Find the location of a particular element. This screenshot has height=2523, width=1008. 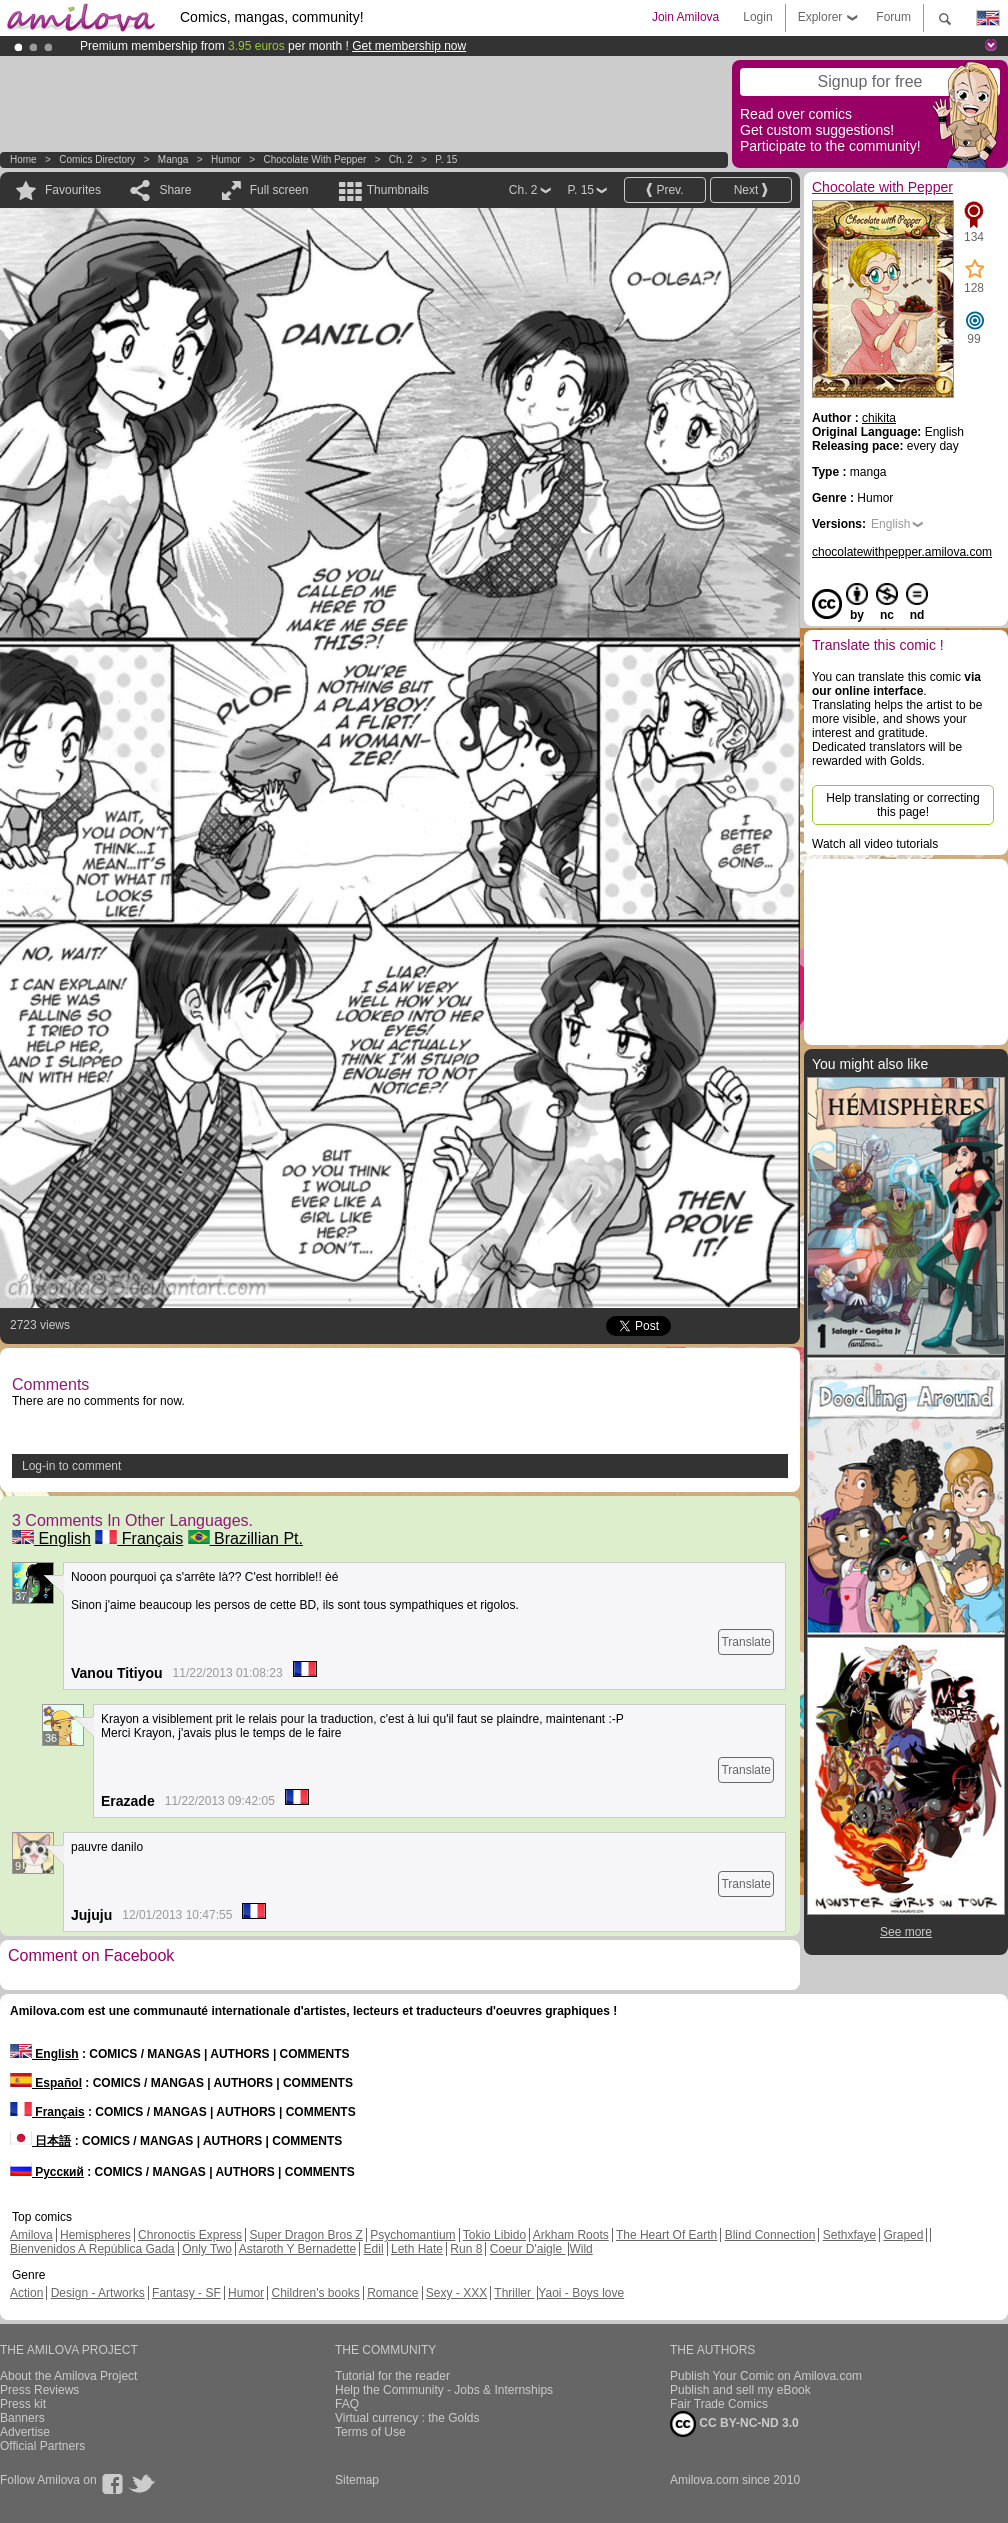

日本語 is located at coordinates (40, 2141).